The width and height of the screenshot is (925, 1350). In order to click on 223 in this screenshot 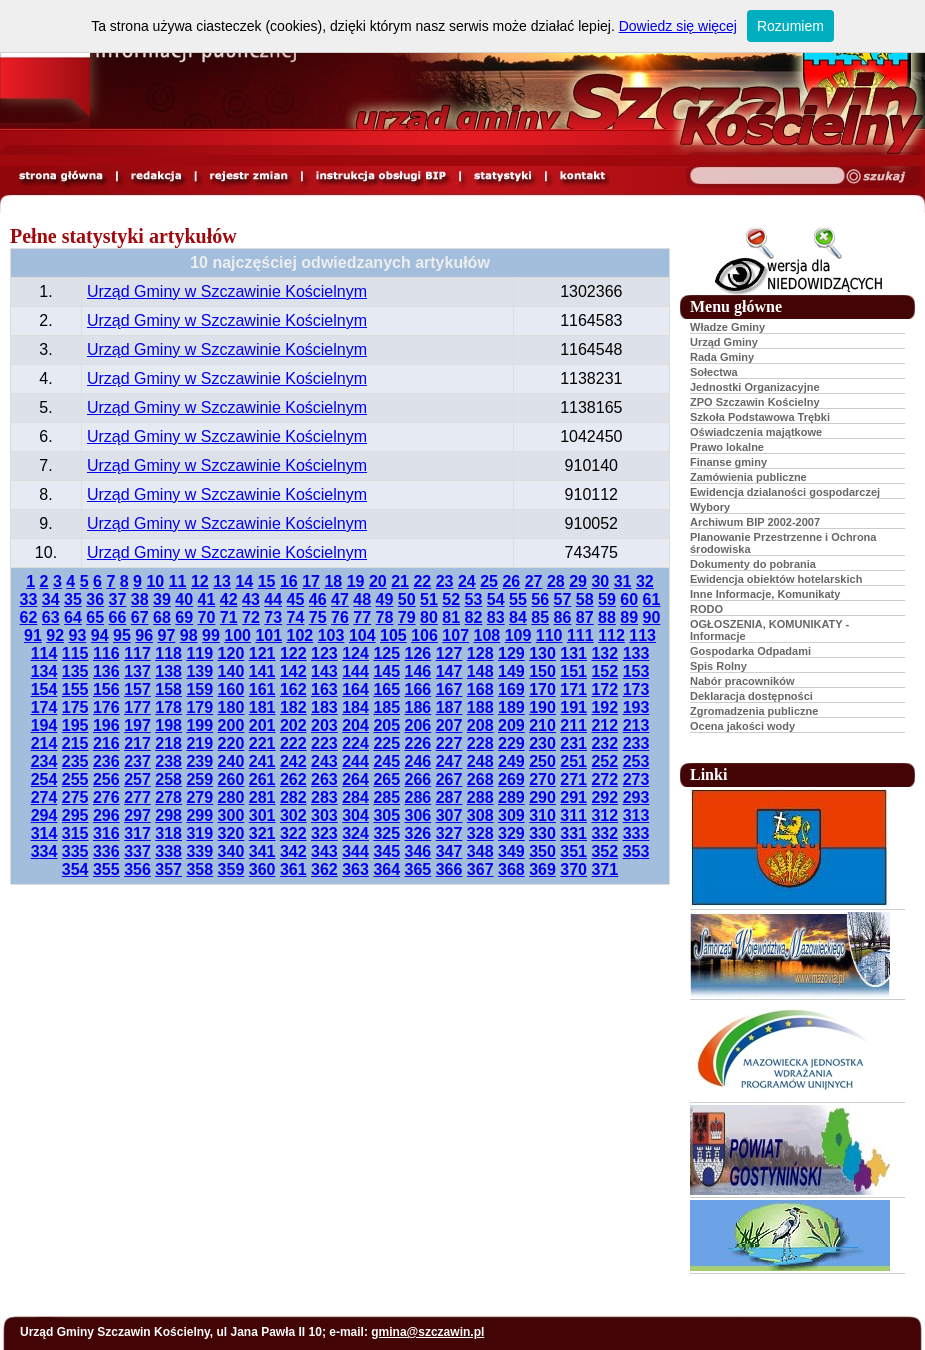, I will do `click(324, 743)`.